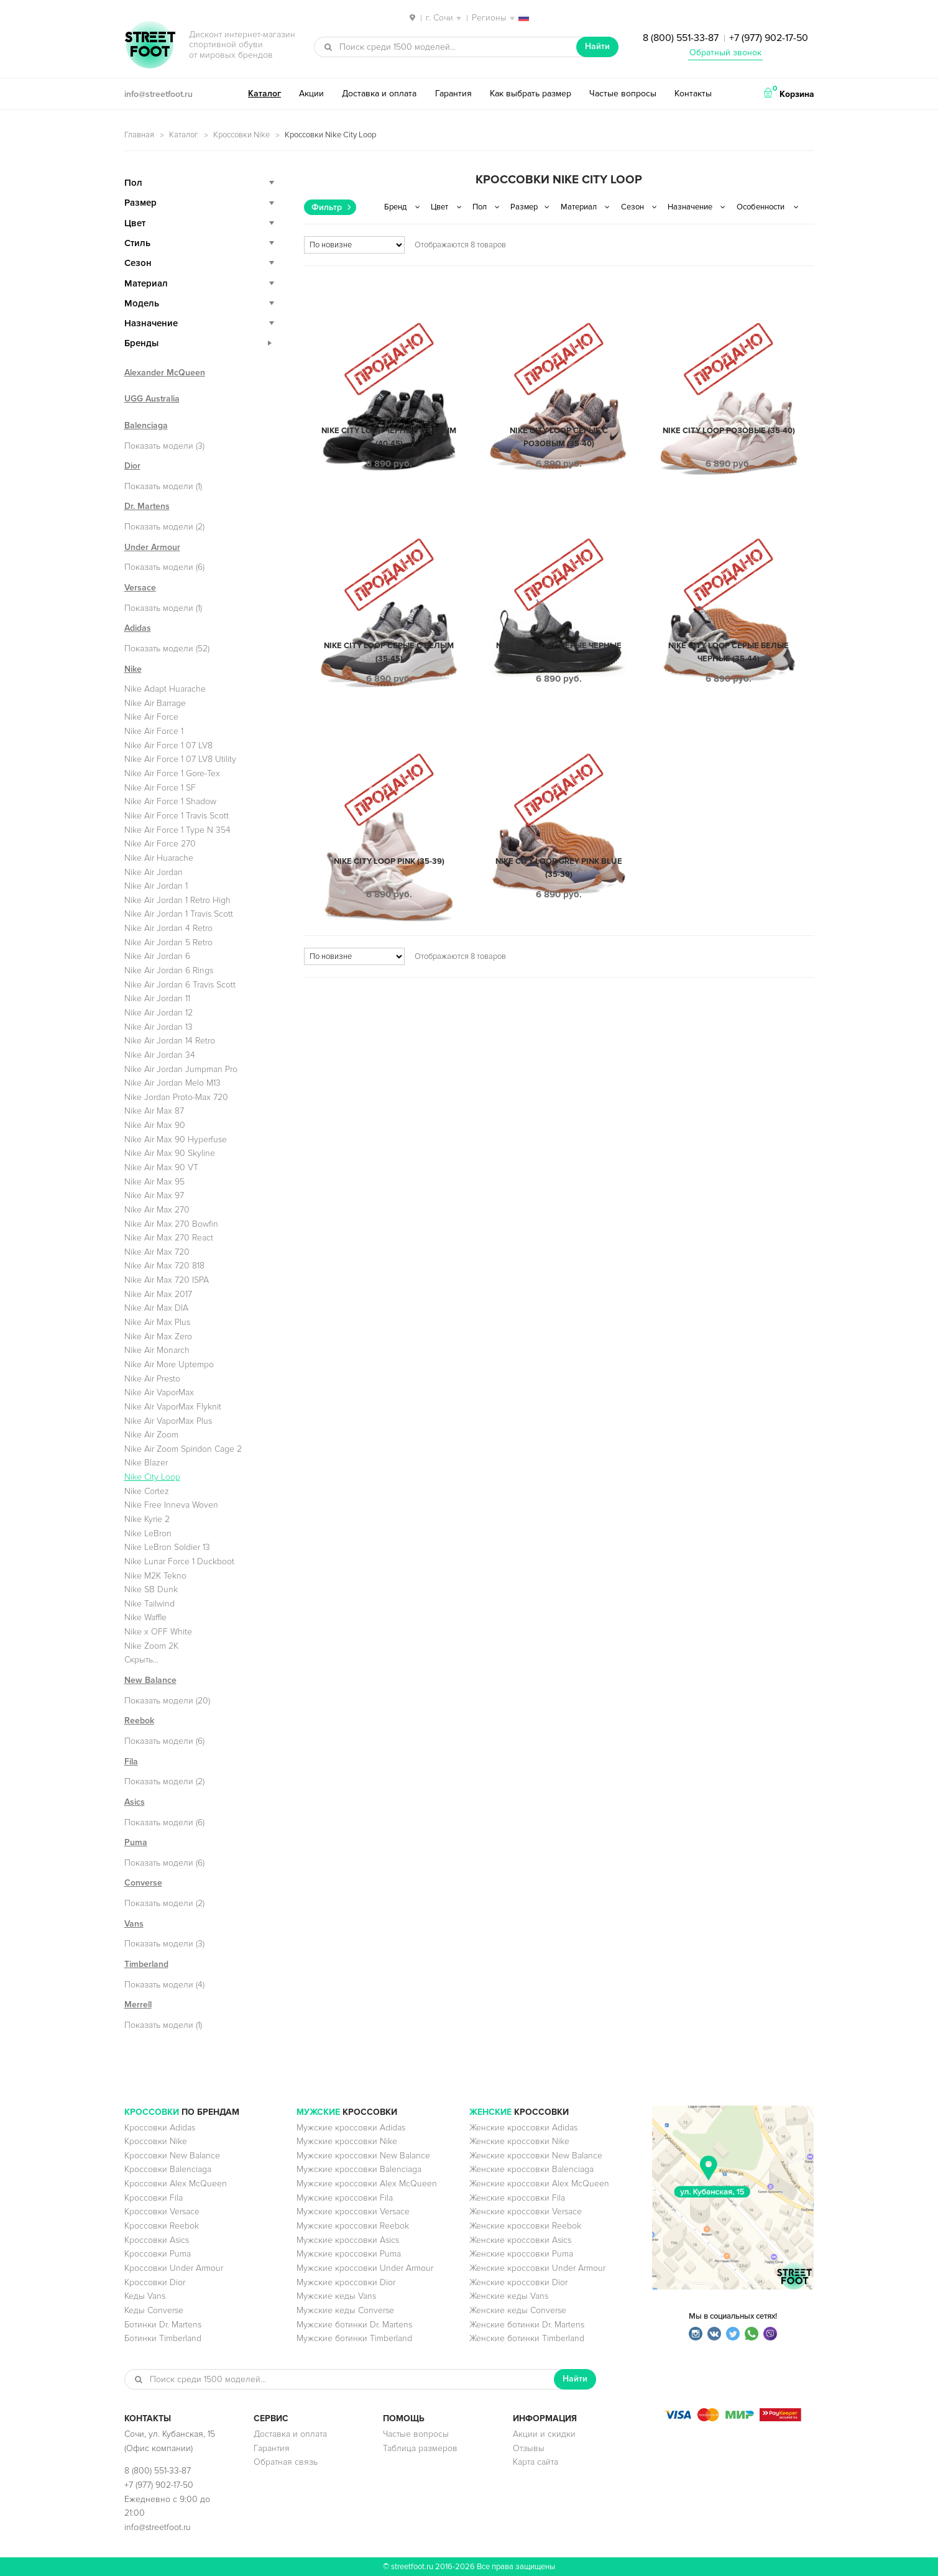 This screenshot has height=2576, width=938. What do you see at coordinates (154, 1195) in the screenshot?
I see `Nike Air Max 97` at bounding box center [154, 1195].